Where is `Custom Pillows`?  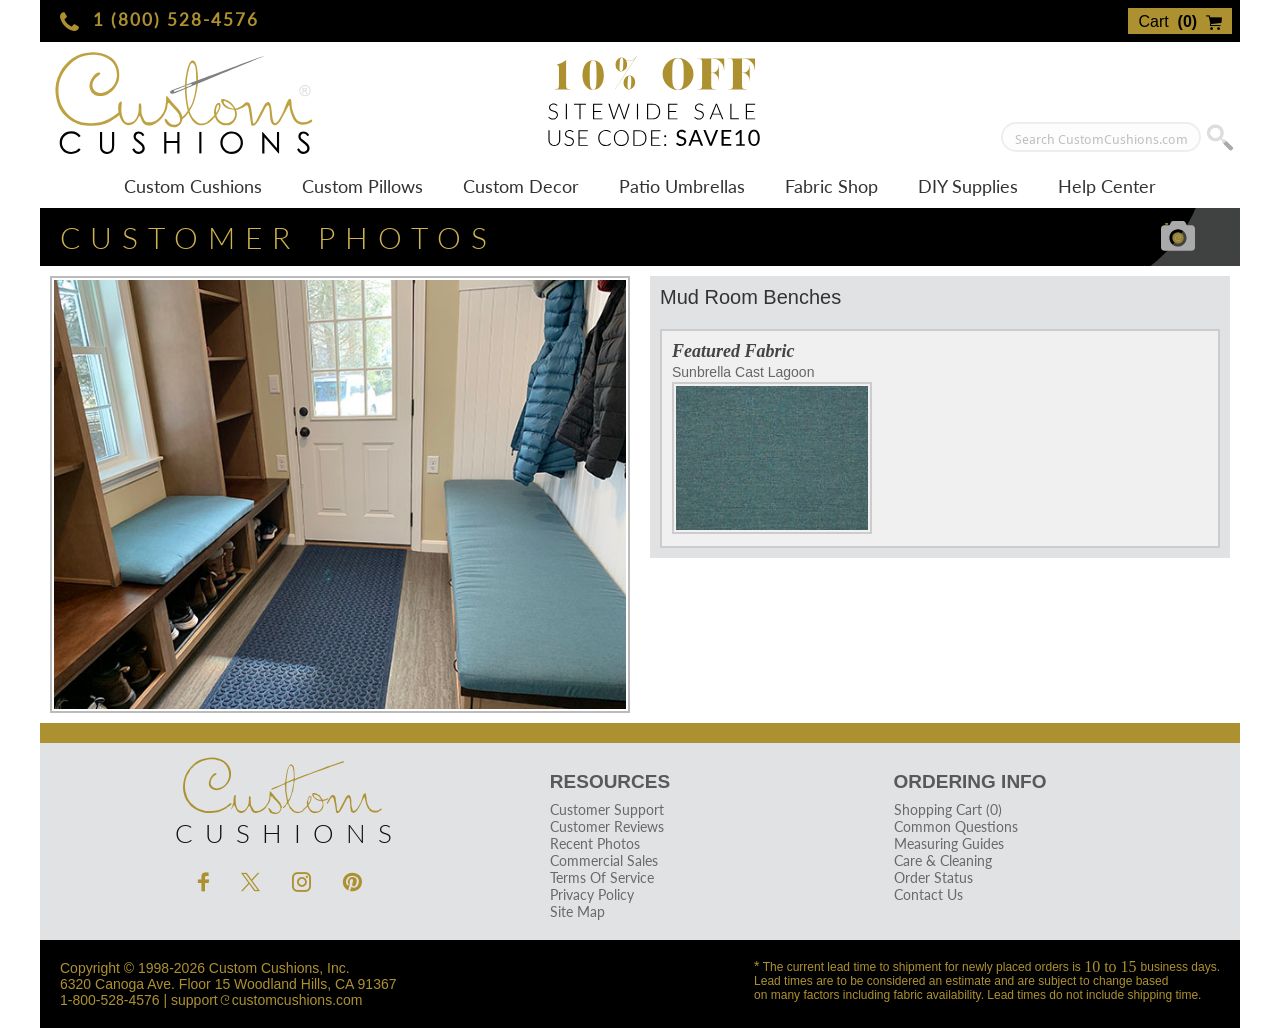 Custom Pillows is located at coordinates (362, 186).